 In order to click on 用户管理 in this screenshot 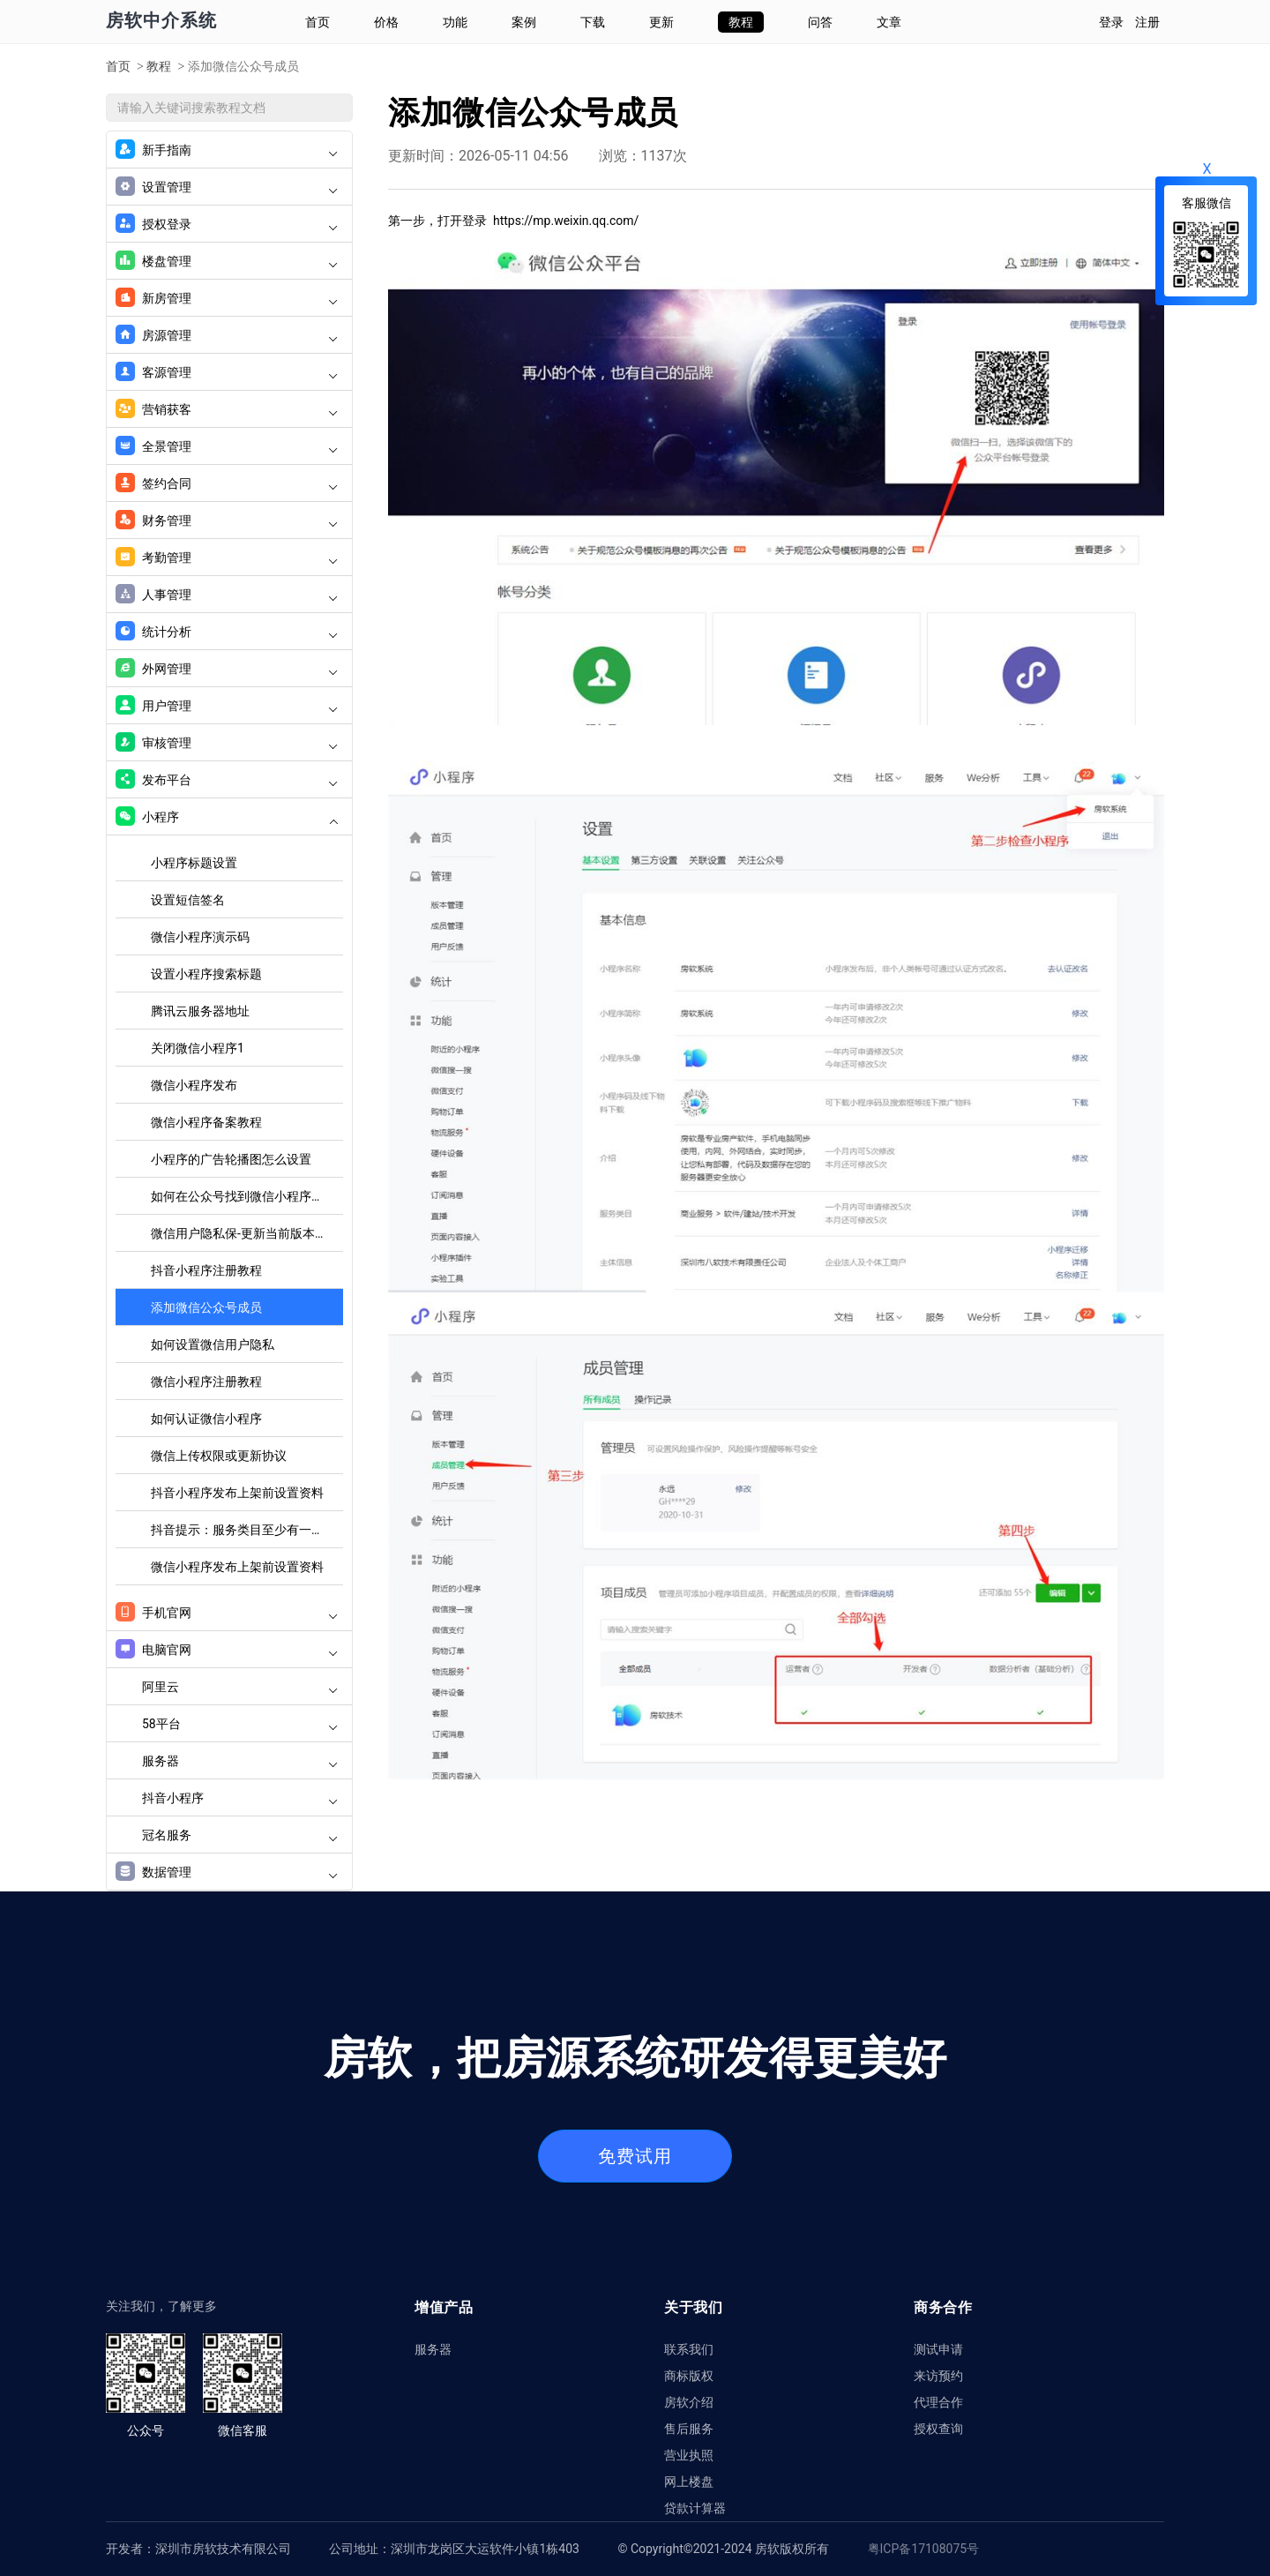, I will do `click(227, 705)`.